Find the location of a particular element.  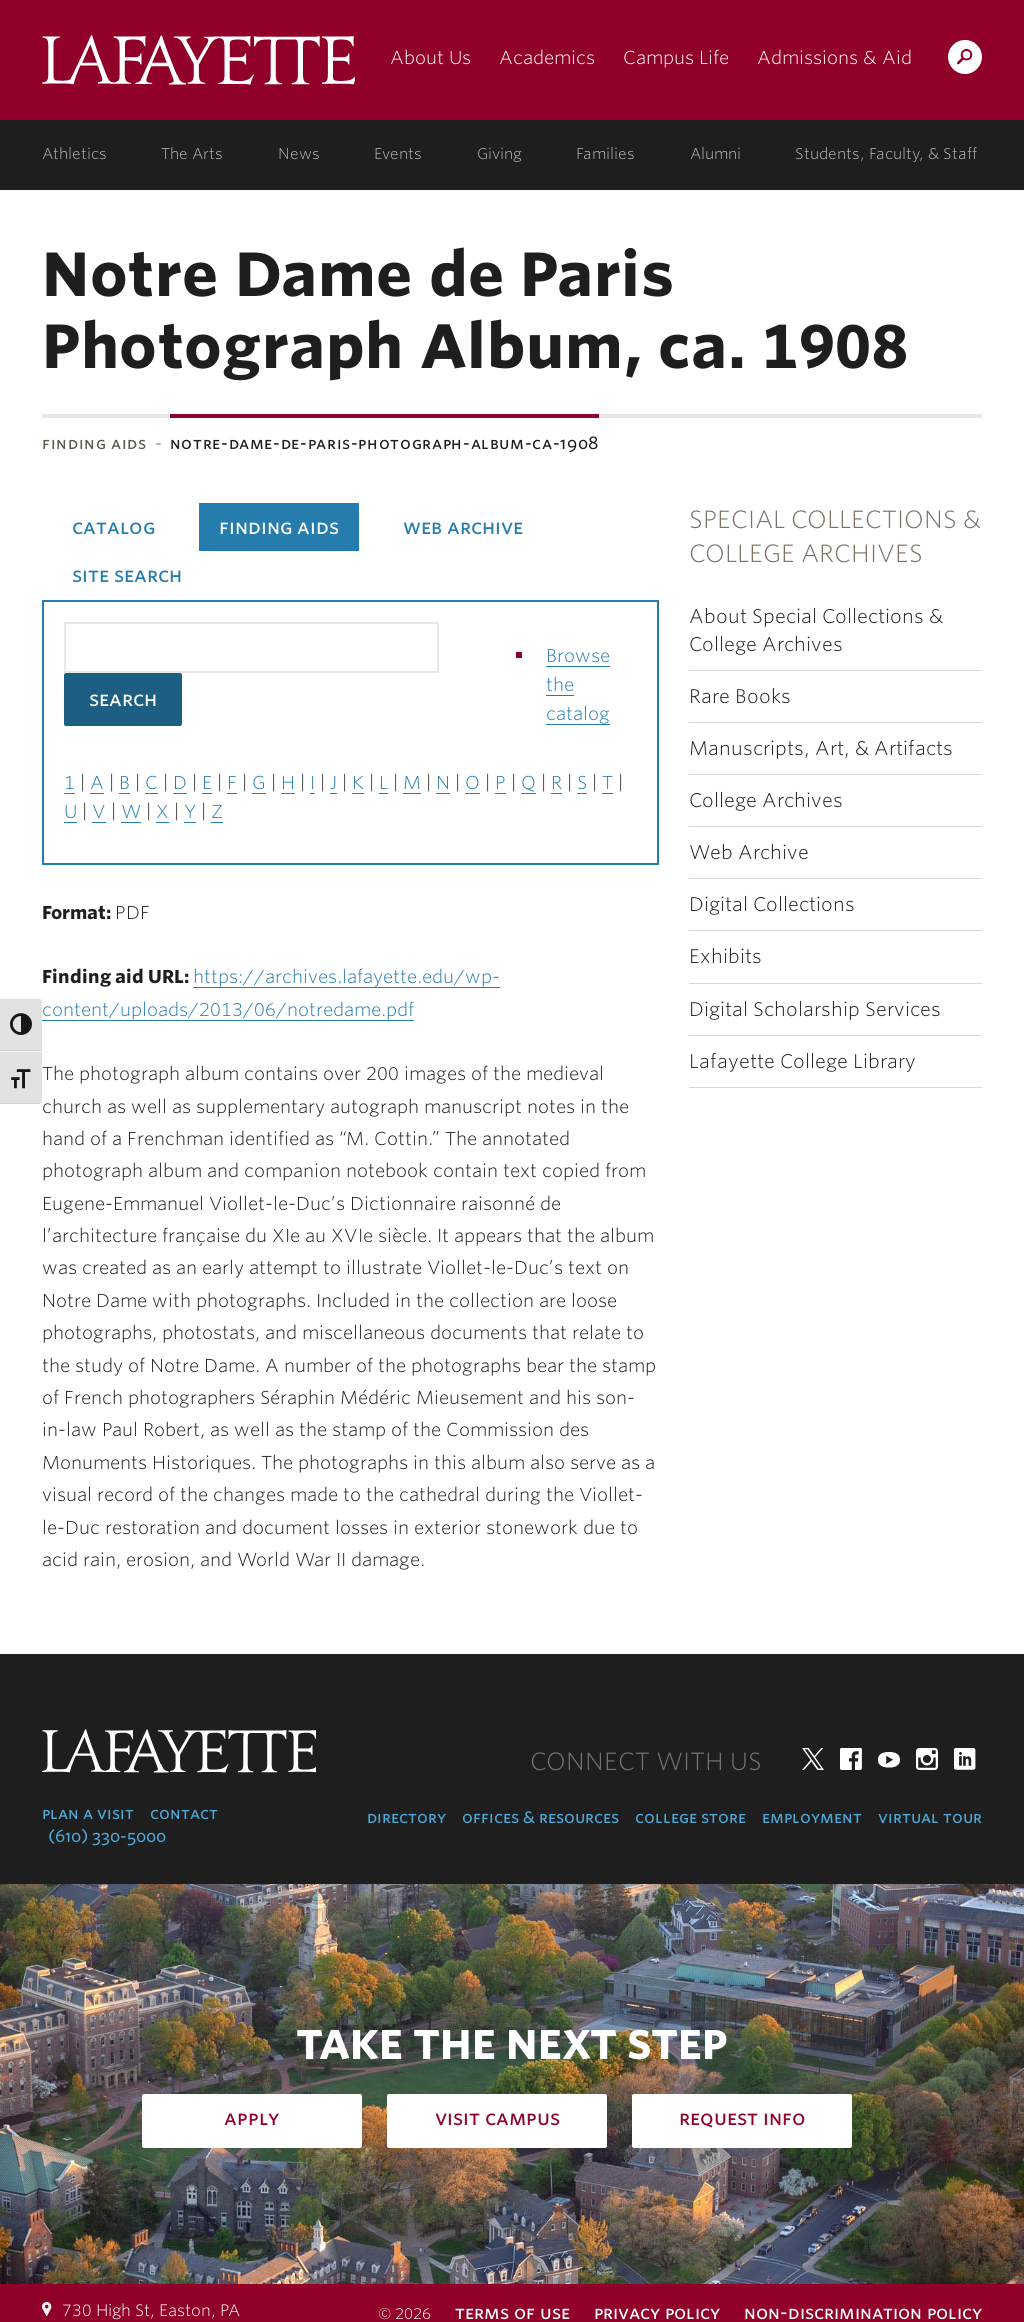

Facebook [facebook: lafayette college] is located at coordinates (851, 1759).